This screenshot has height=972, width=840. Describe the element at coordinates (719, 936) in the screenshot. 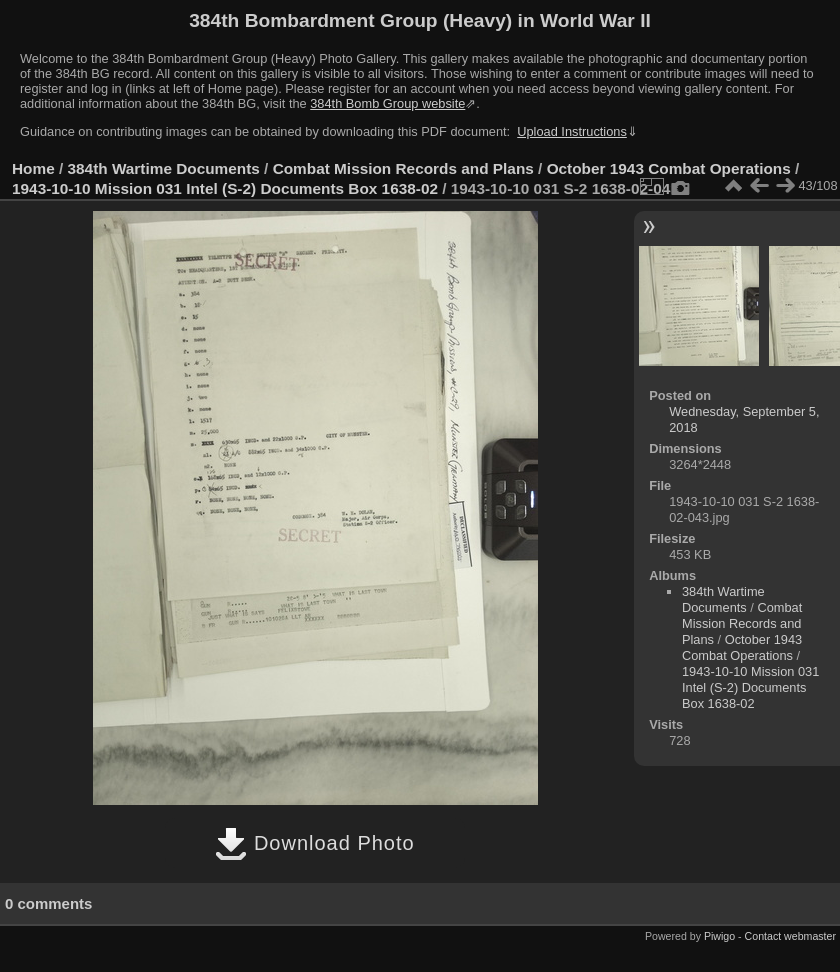

I see `Piwigo` at that location.